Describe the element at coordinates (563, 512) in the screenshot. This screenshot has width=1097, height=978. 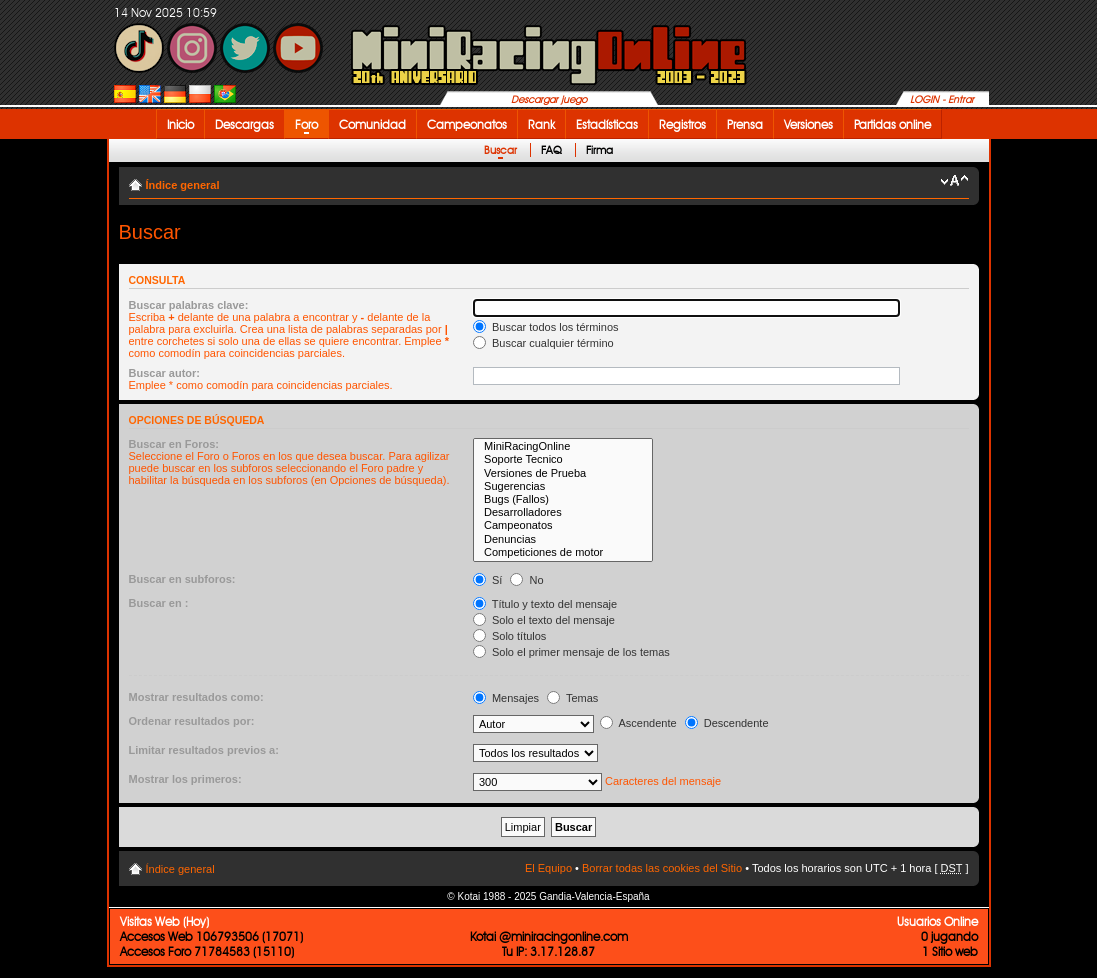
I see `Desarrolladores` at that location.